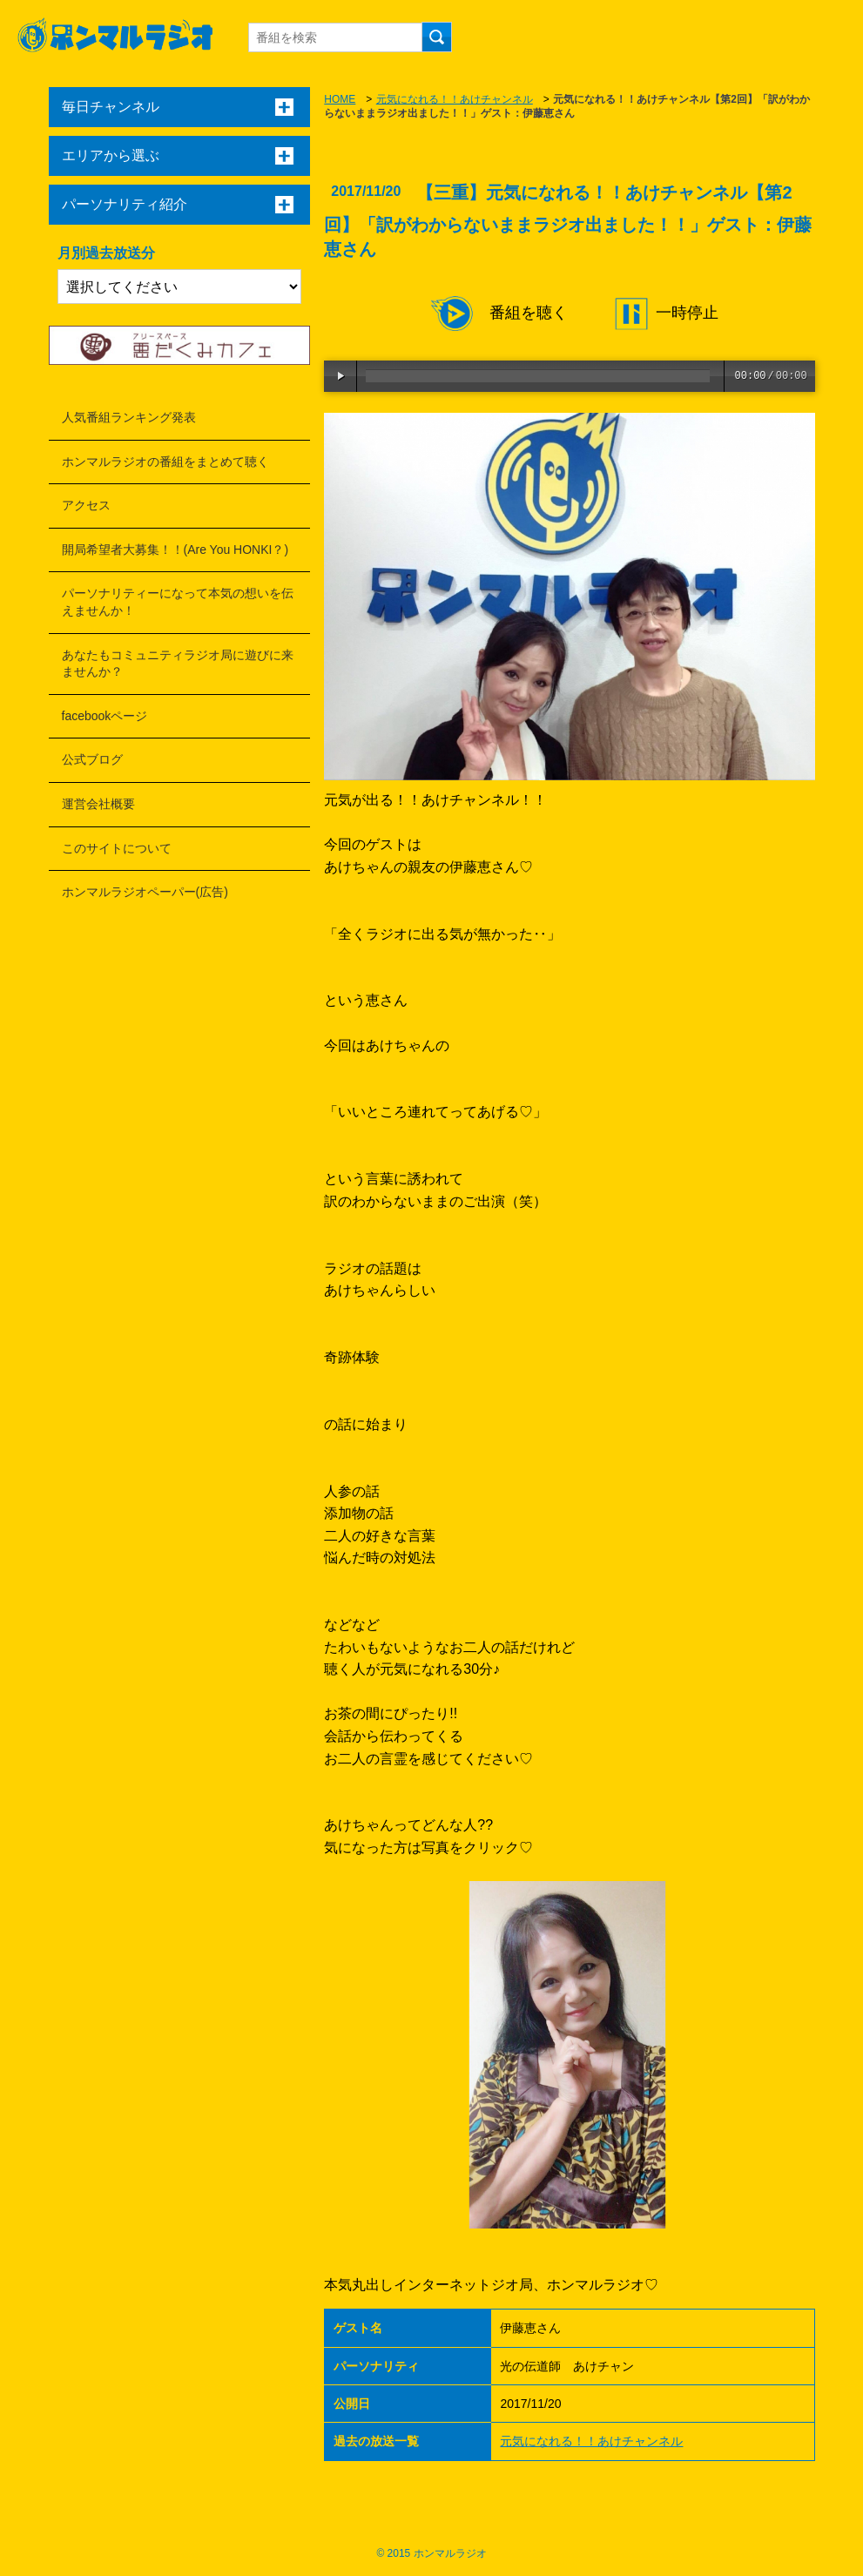  What do you see at coordinates (177, 601) in the screenshot?
I see `パーソナリティーになって本気の想いを伝えませんか！` at bounding box center [177, 601].